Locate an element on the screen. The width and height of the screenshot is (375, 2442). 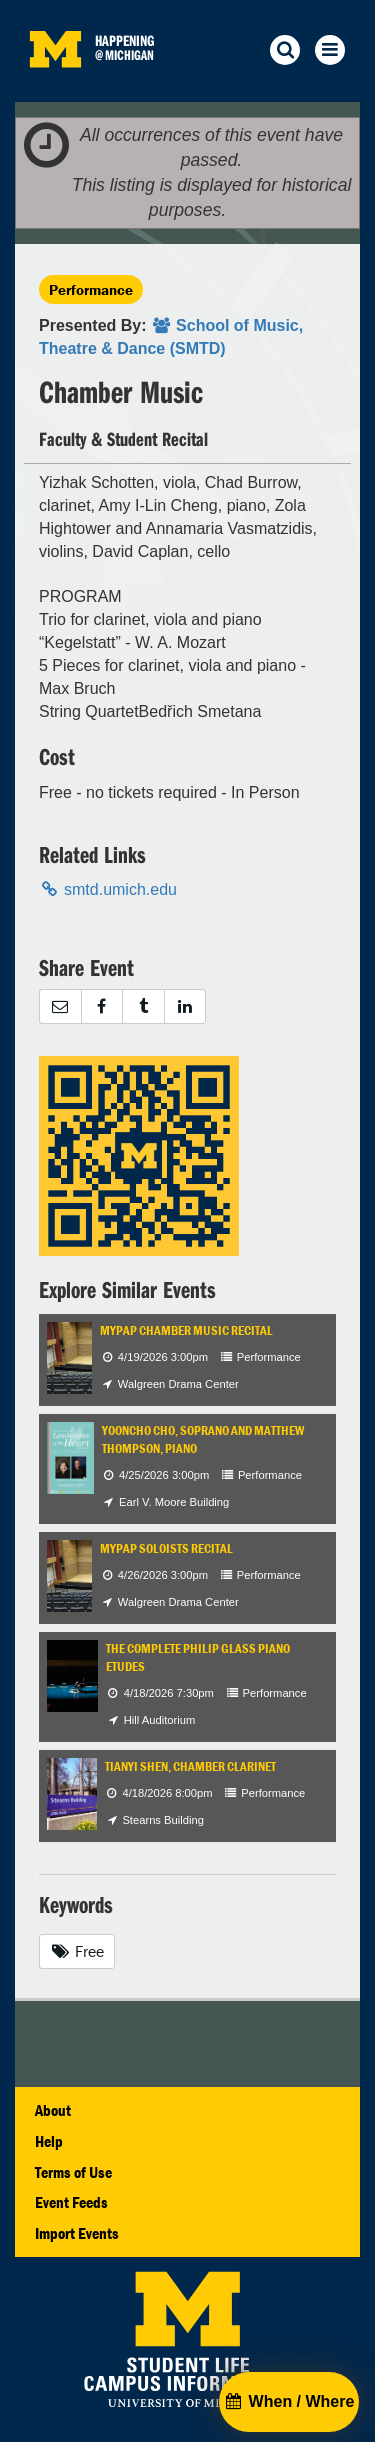
Help is located at coordinates (49, 2141).